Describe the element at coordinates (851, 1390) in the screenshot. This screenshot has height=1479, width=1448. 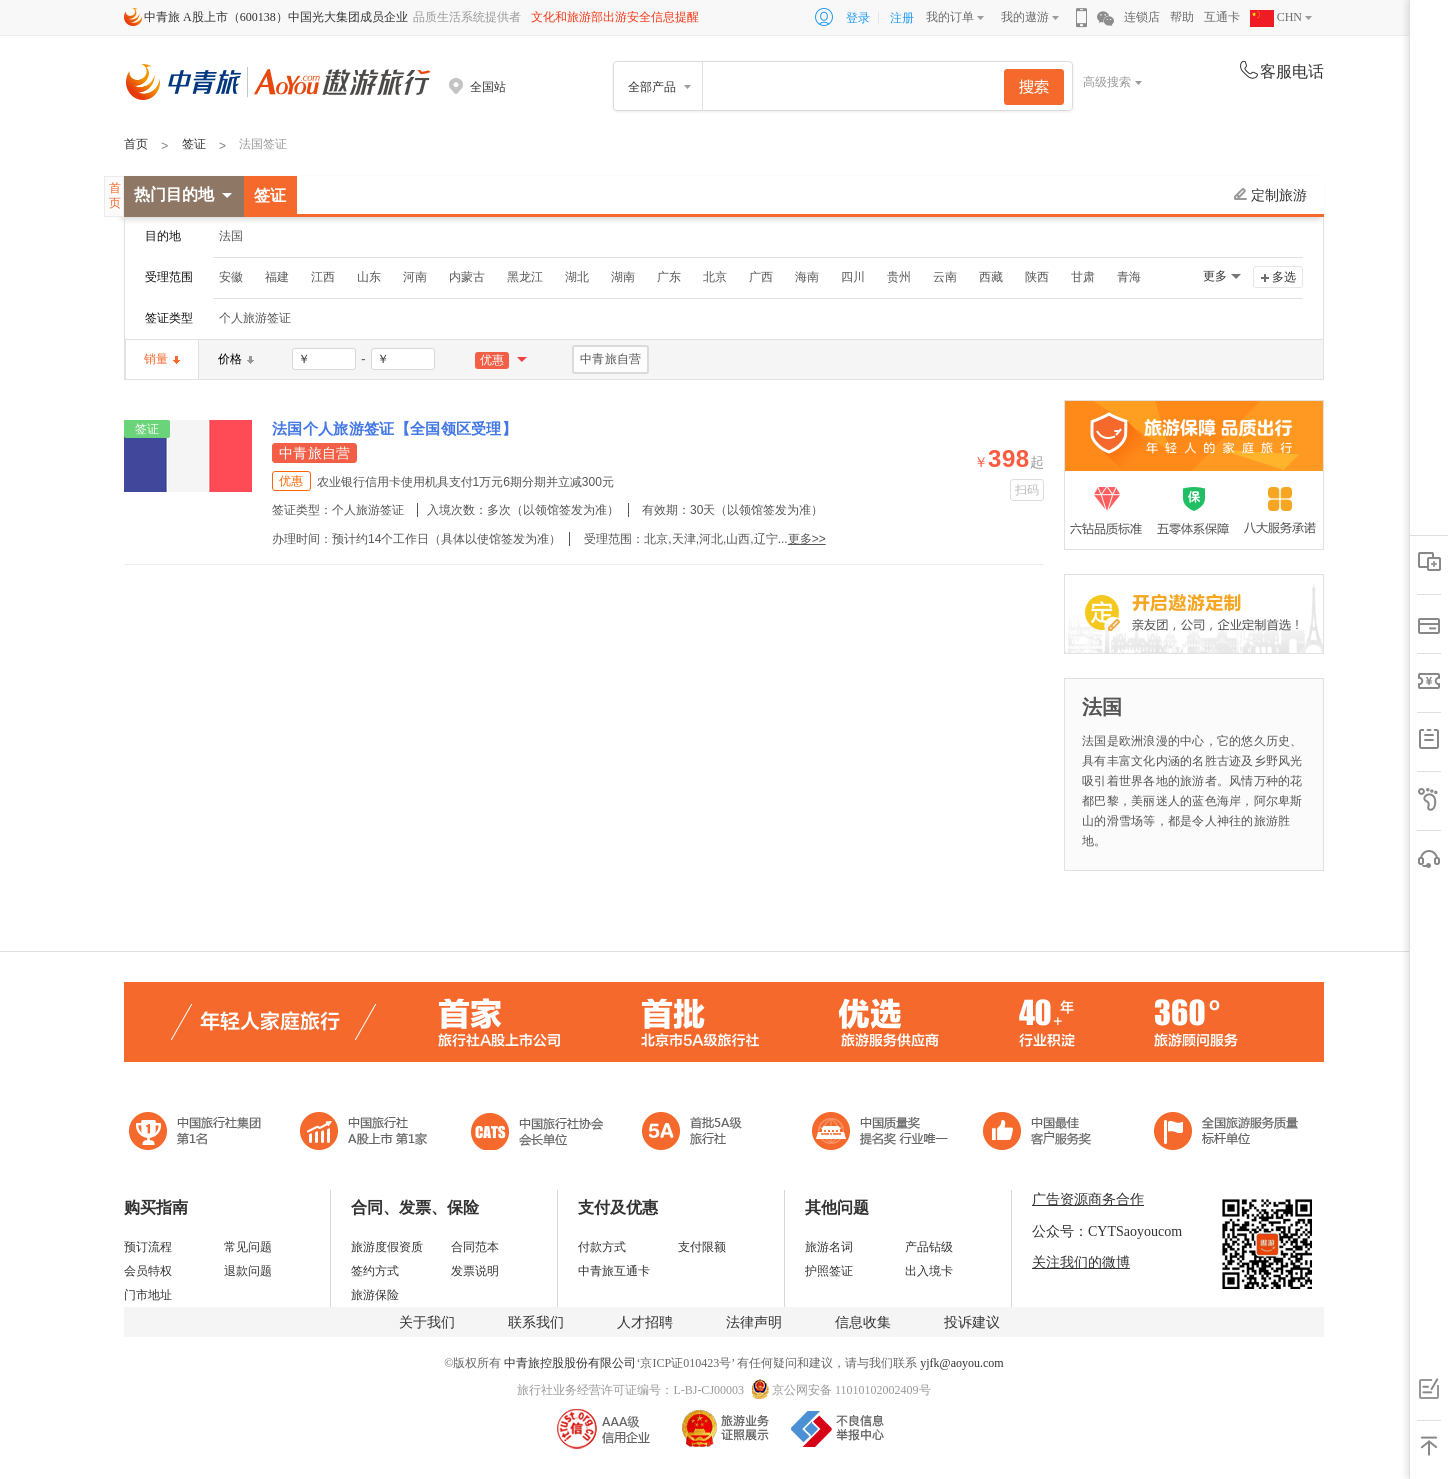
I see `京公网安备 11010102002409号` at that location.